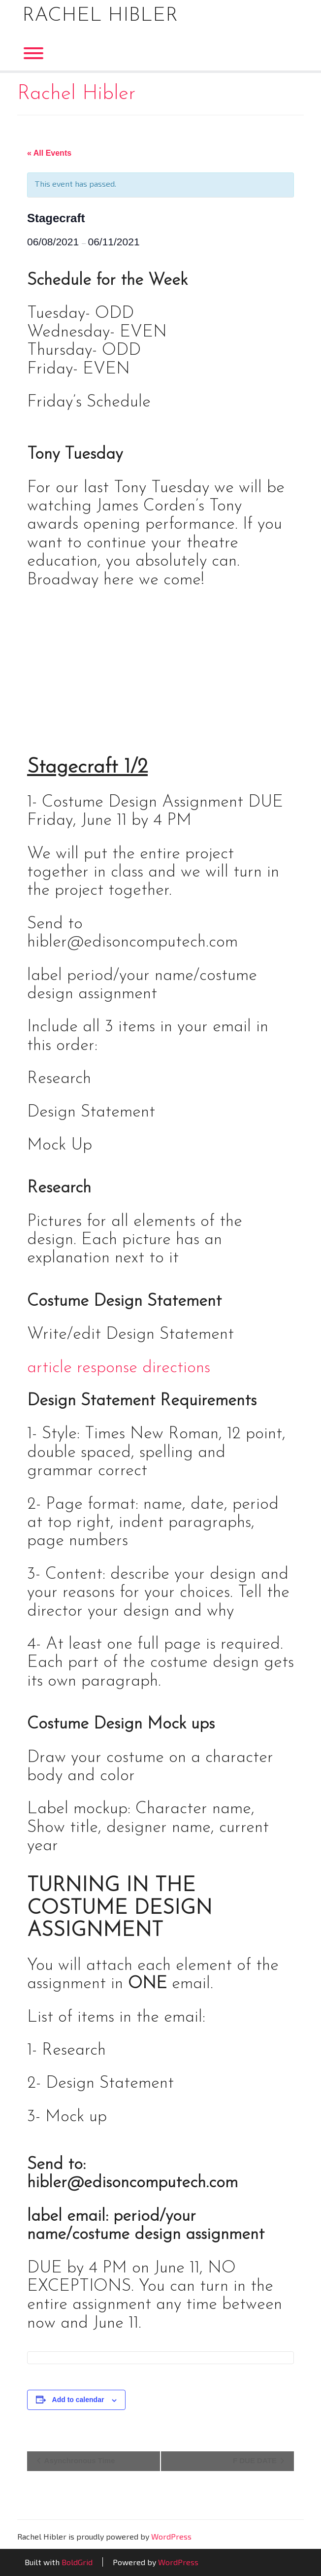 This screenshot has height=2576, width=321. Describe the element at coordinates (49, 153) in the screenshot. I see `« All Events` at that location.